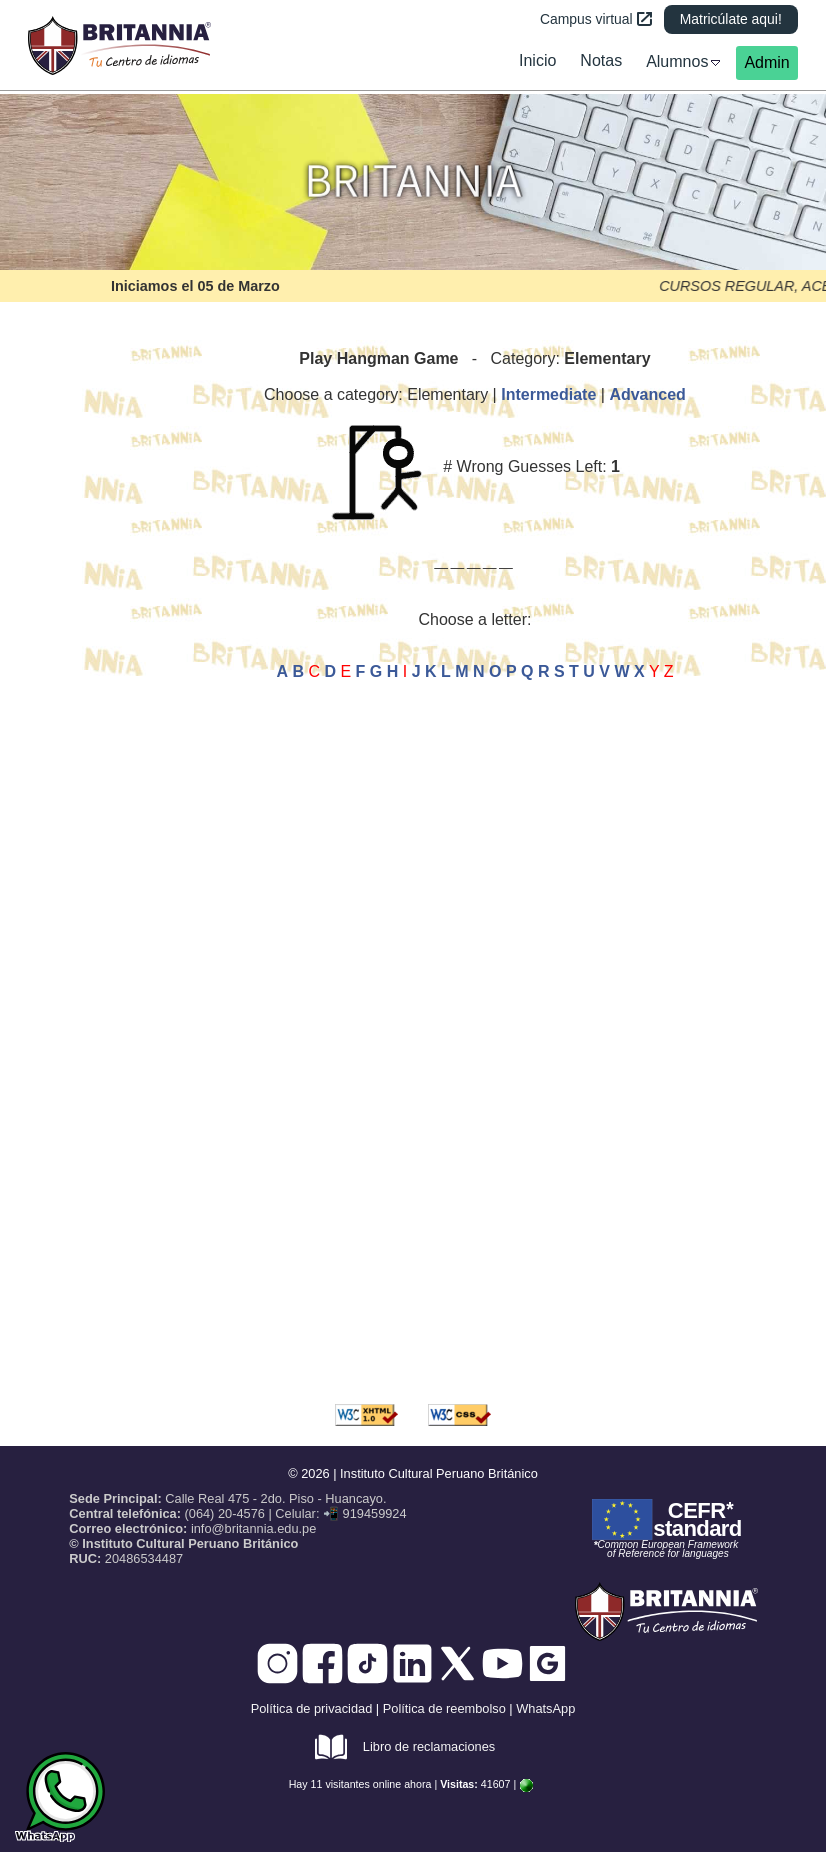 The width and height of the screenshot is (826, 1852). Describe the element at coordinates (731, 19) in the screenshot. I see `Matricúlate aqui!` at that location.